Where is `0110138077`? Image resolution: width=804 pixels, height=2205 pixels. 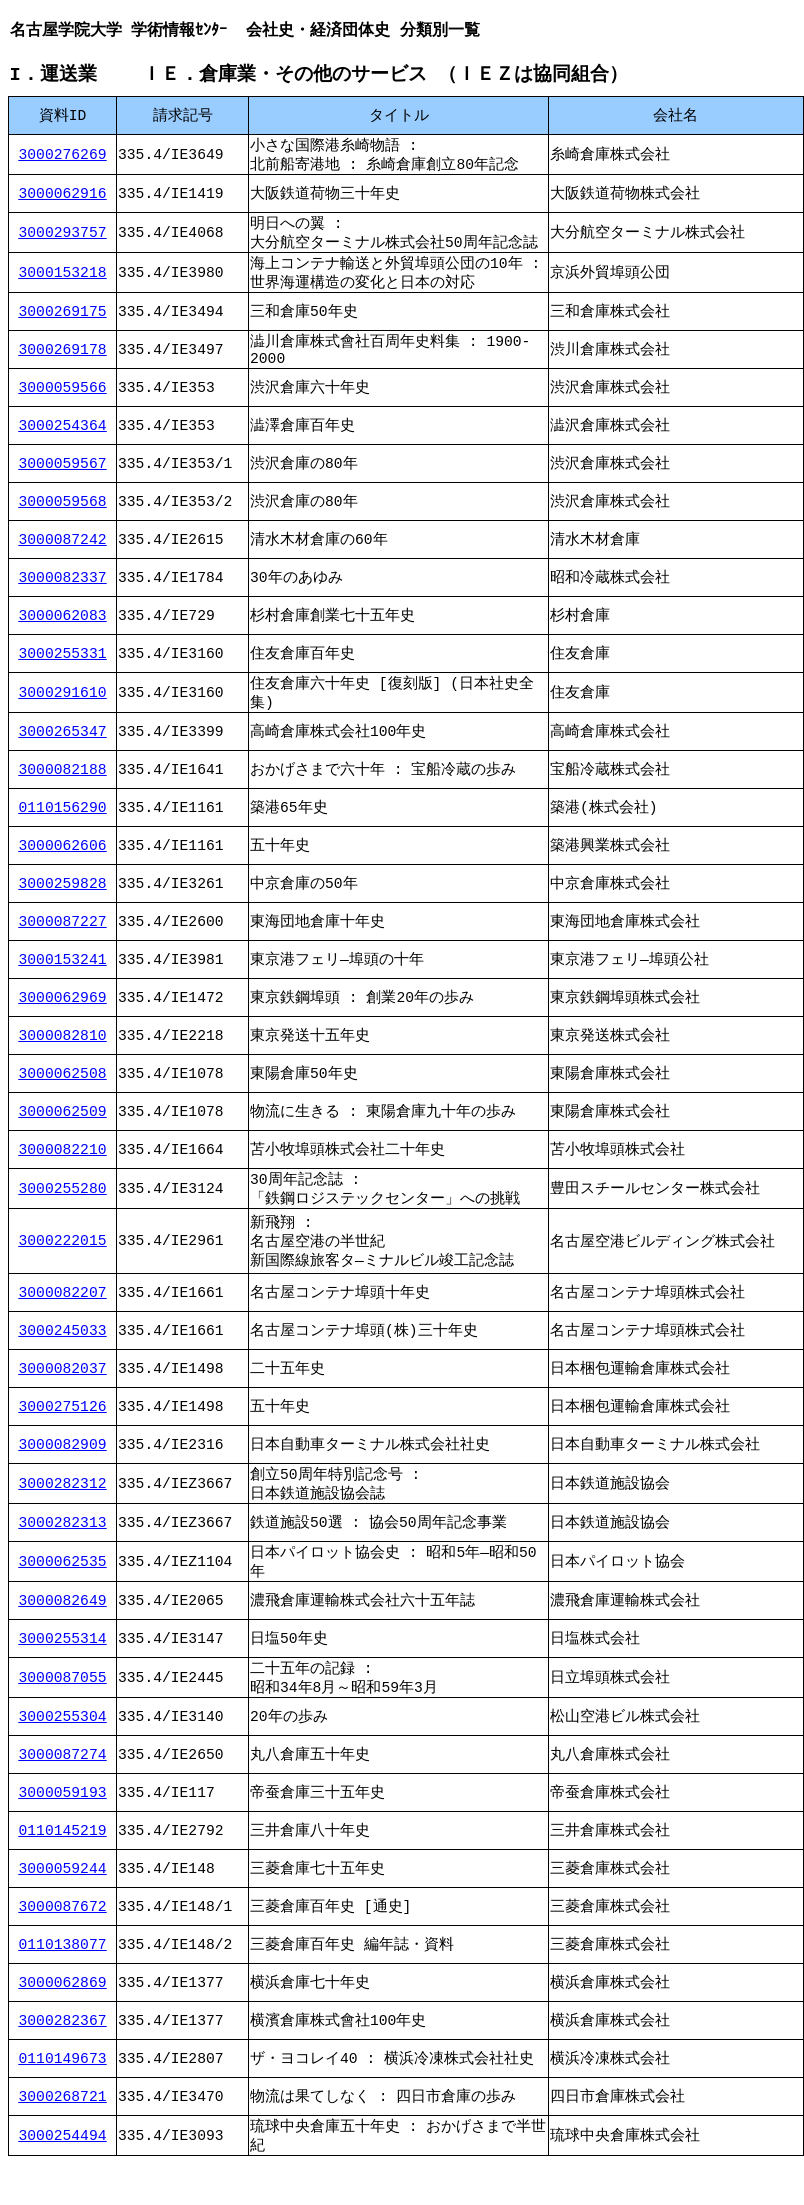 0110138077 is located at coordinates (63, 1982).